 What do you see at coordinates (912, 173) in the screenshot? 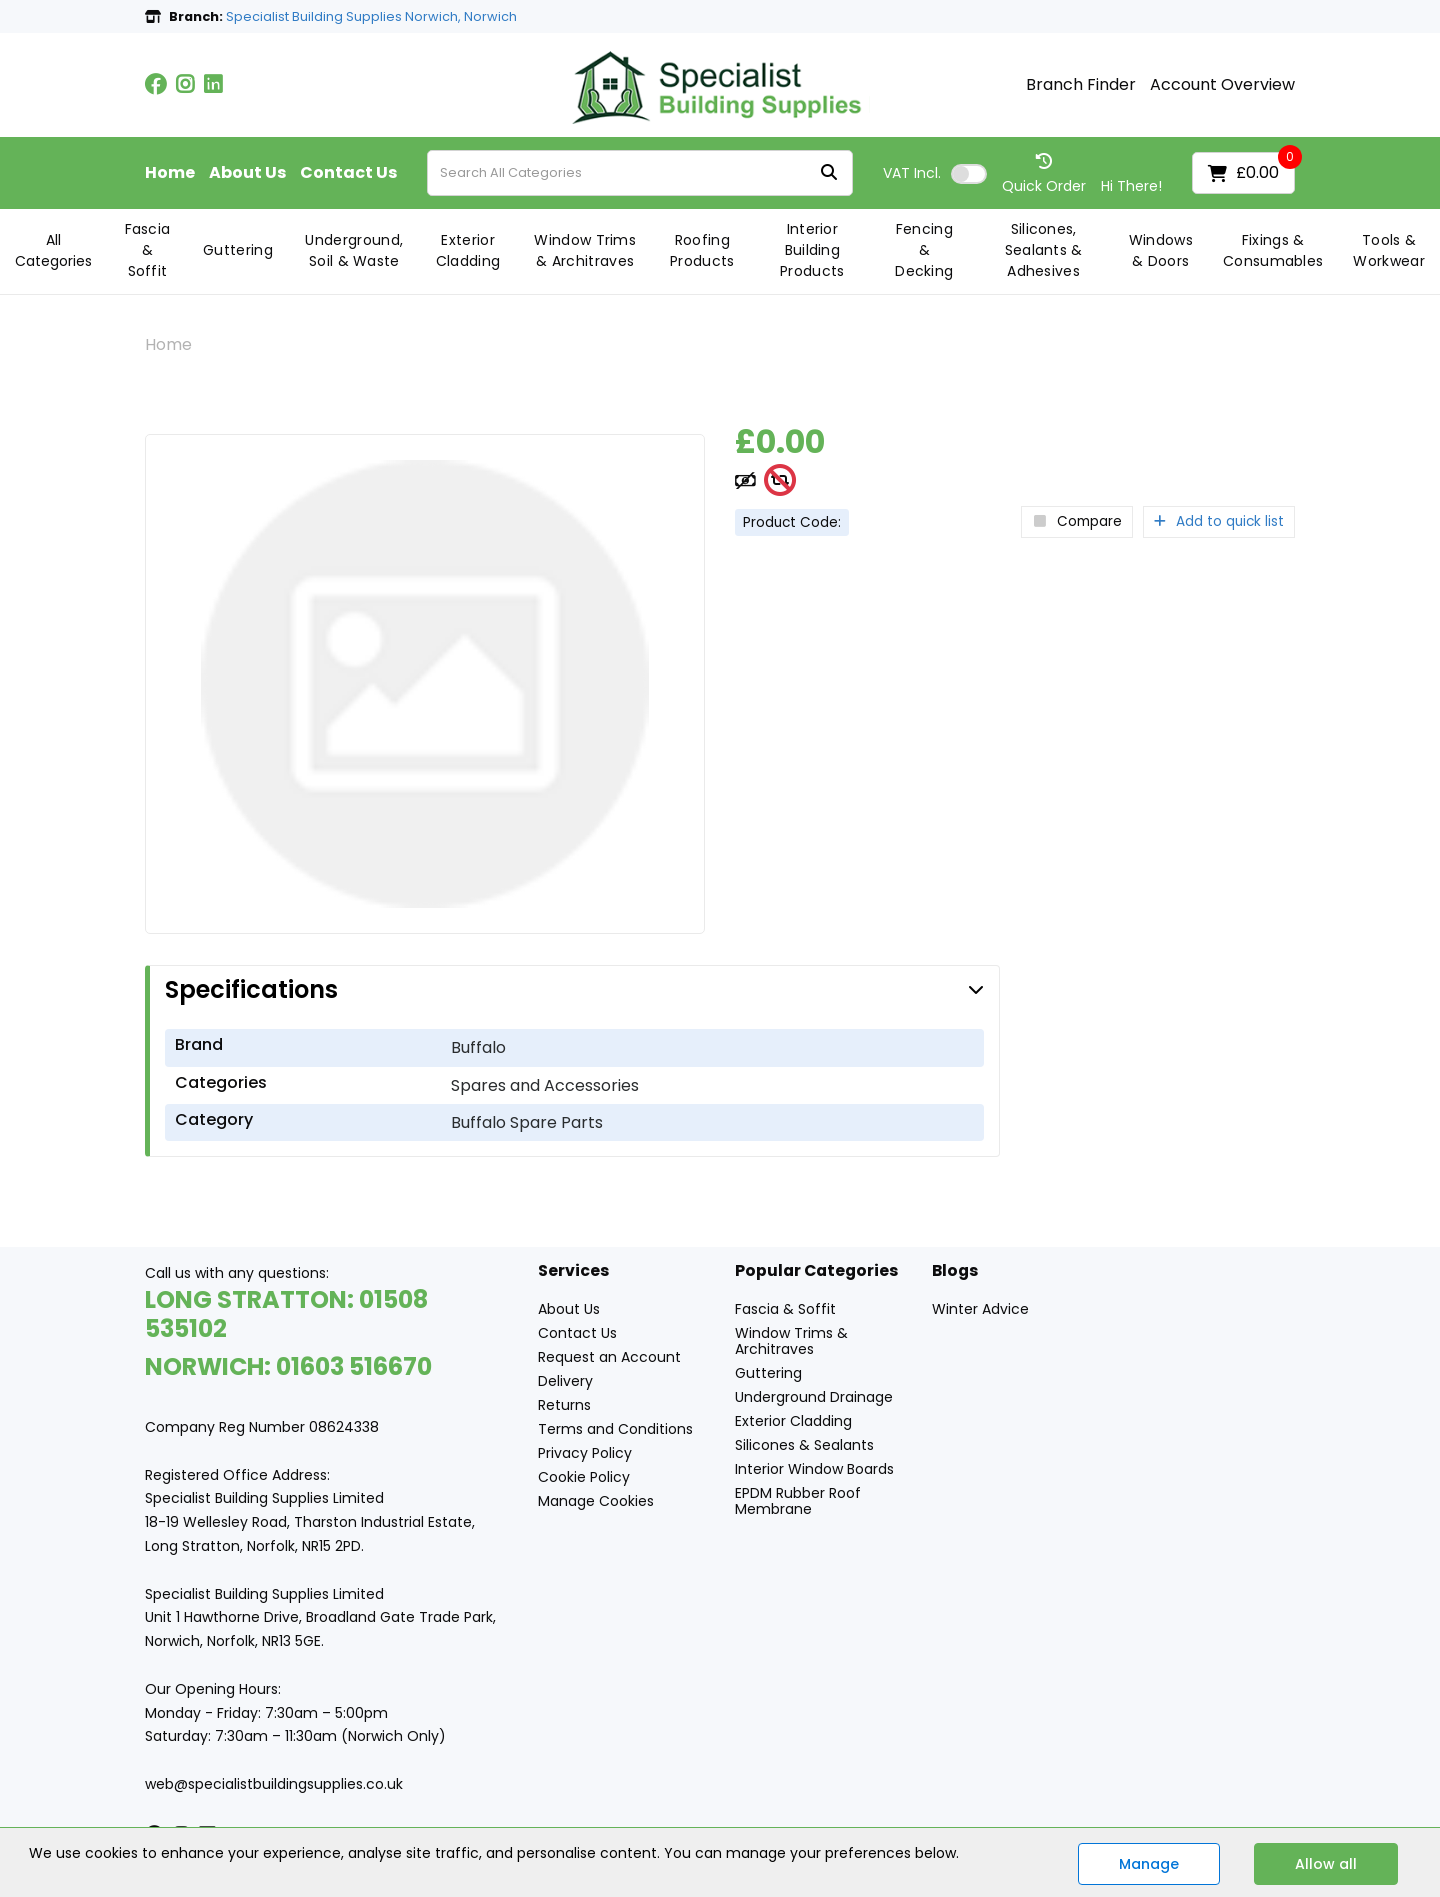
I see `Incl.` at bounding box center [912, 173].